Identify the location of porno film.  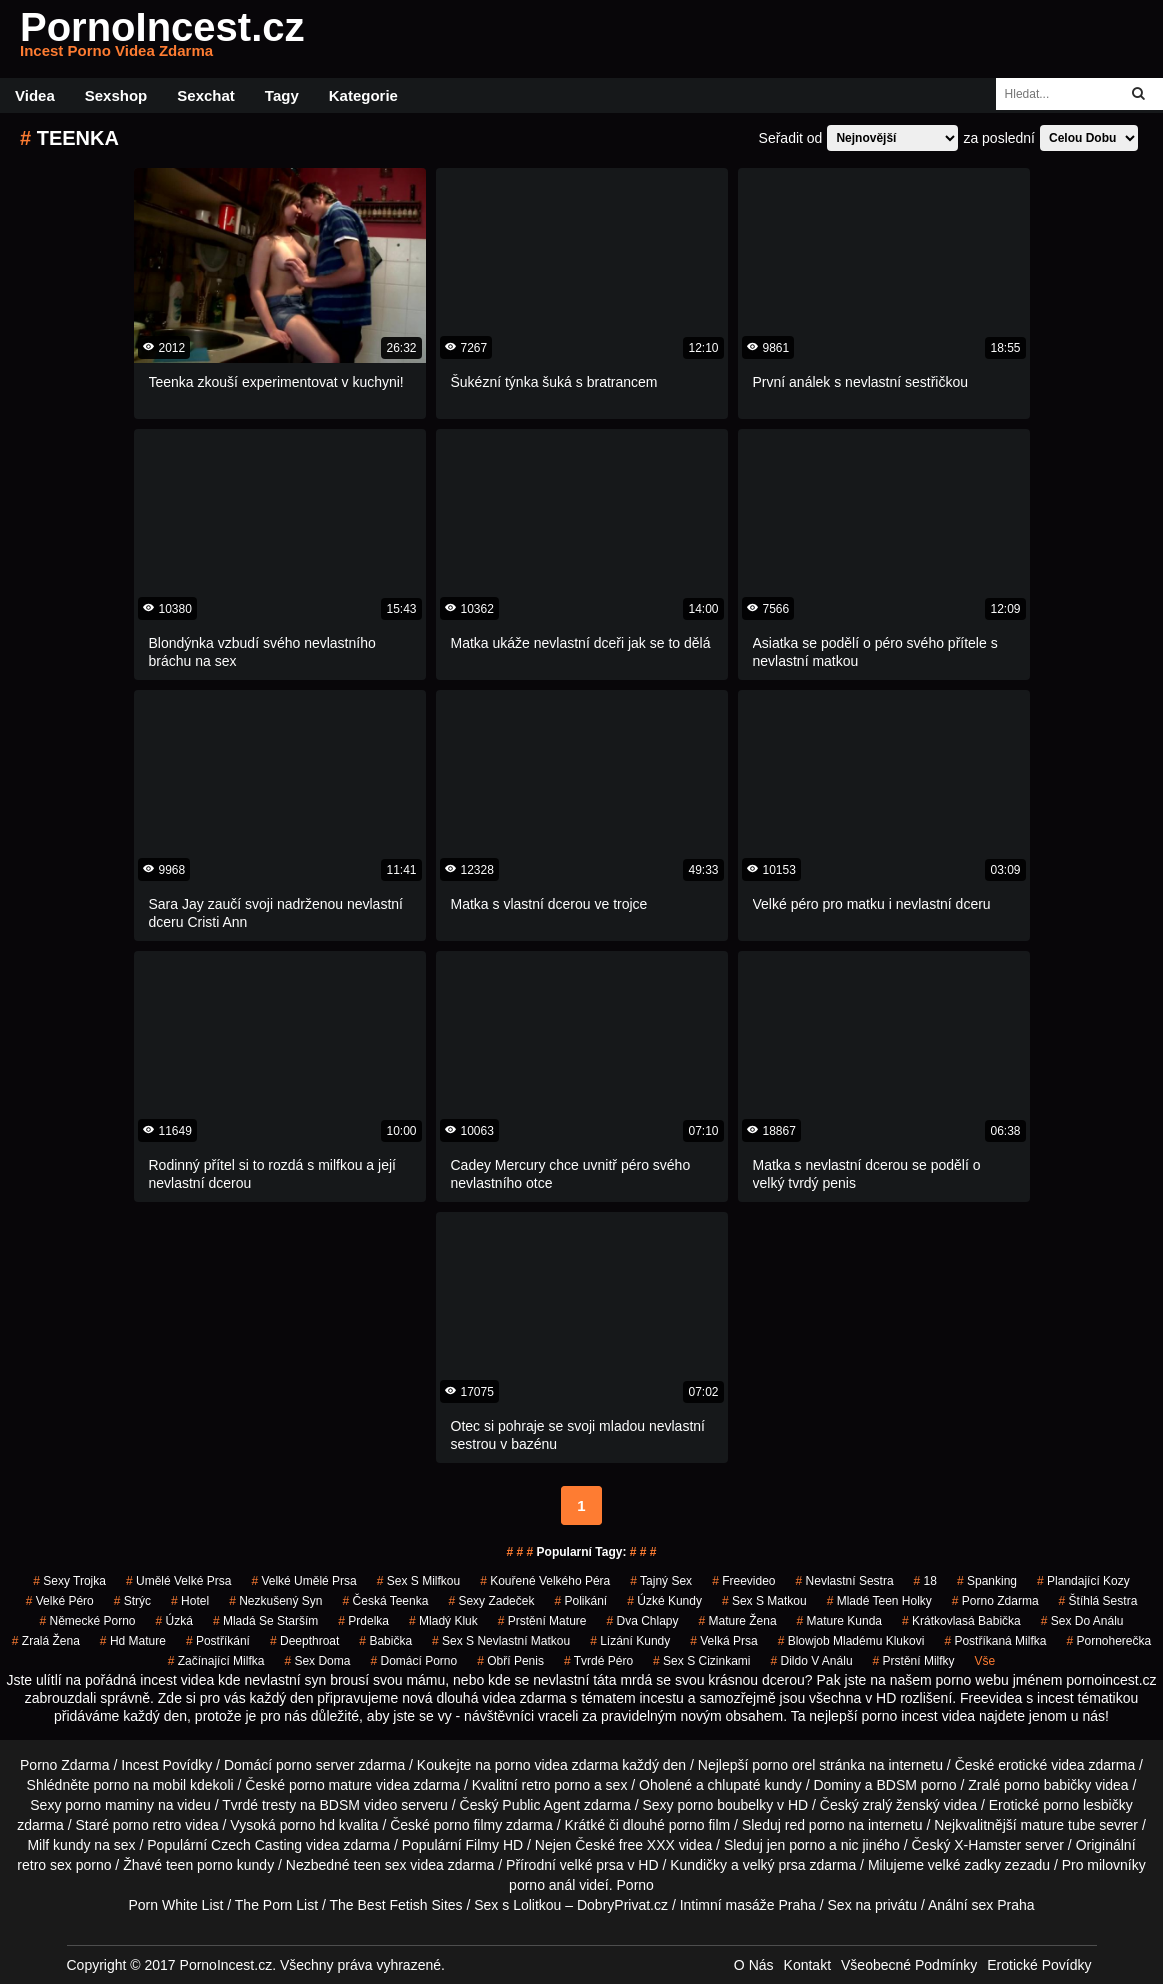
(699, 1825).